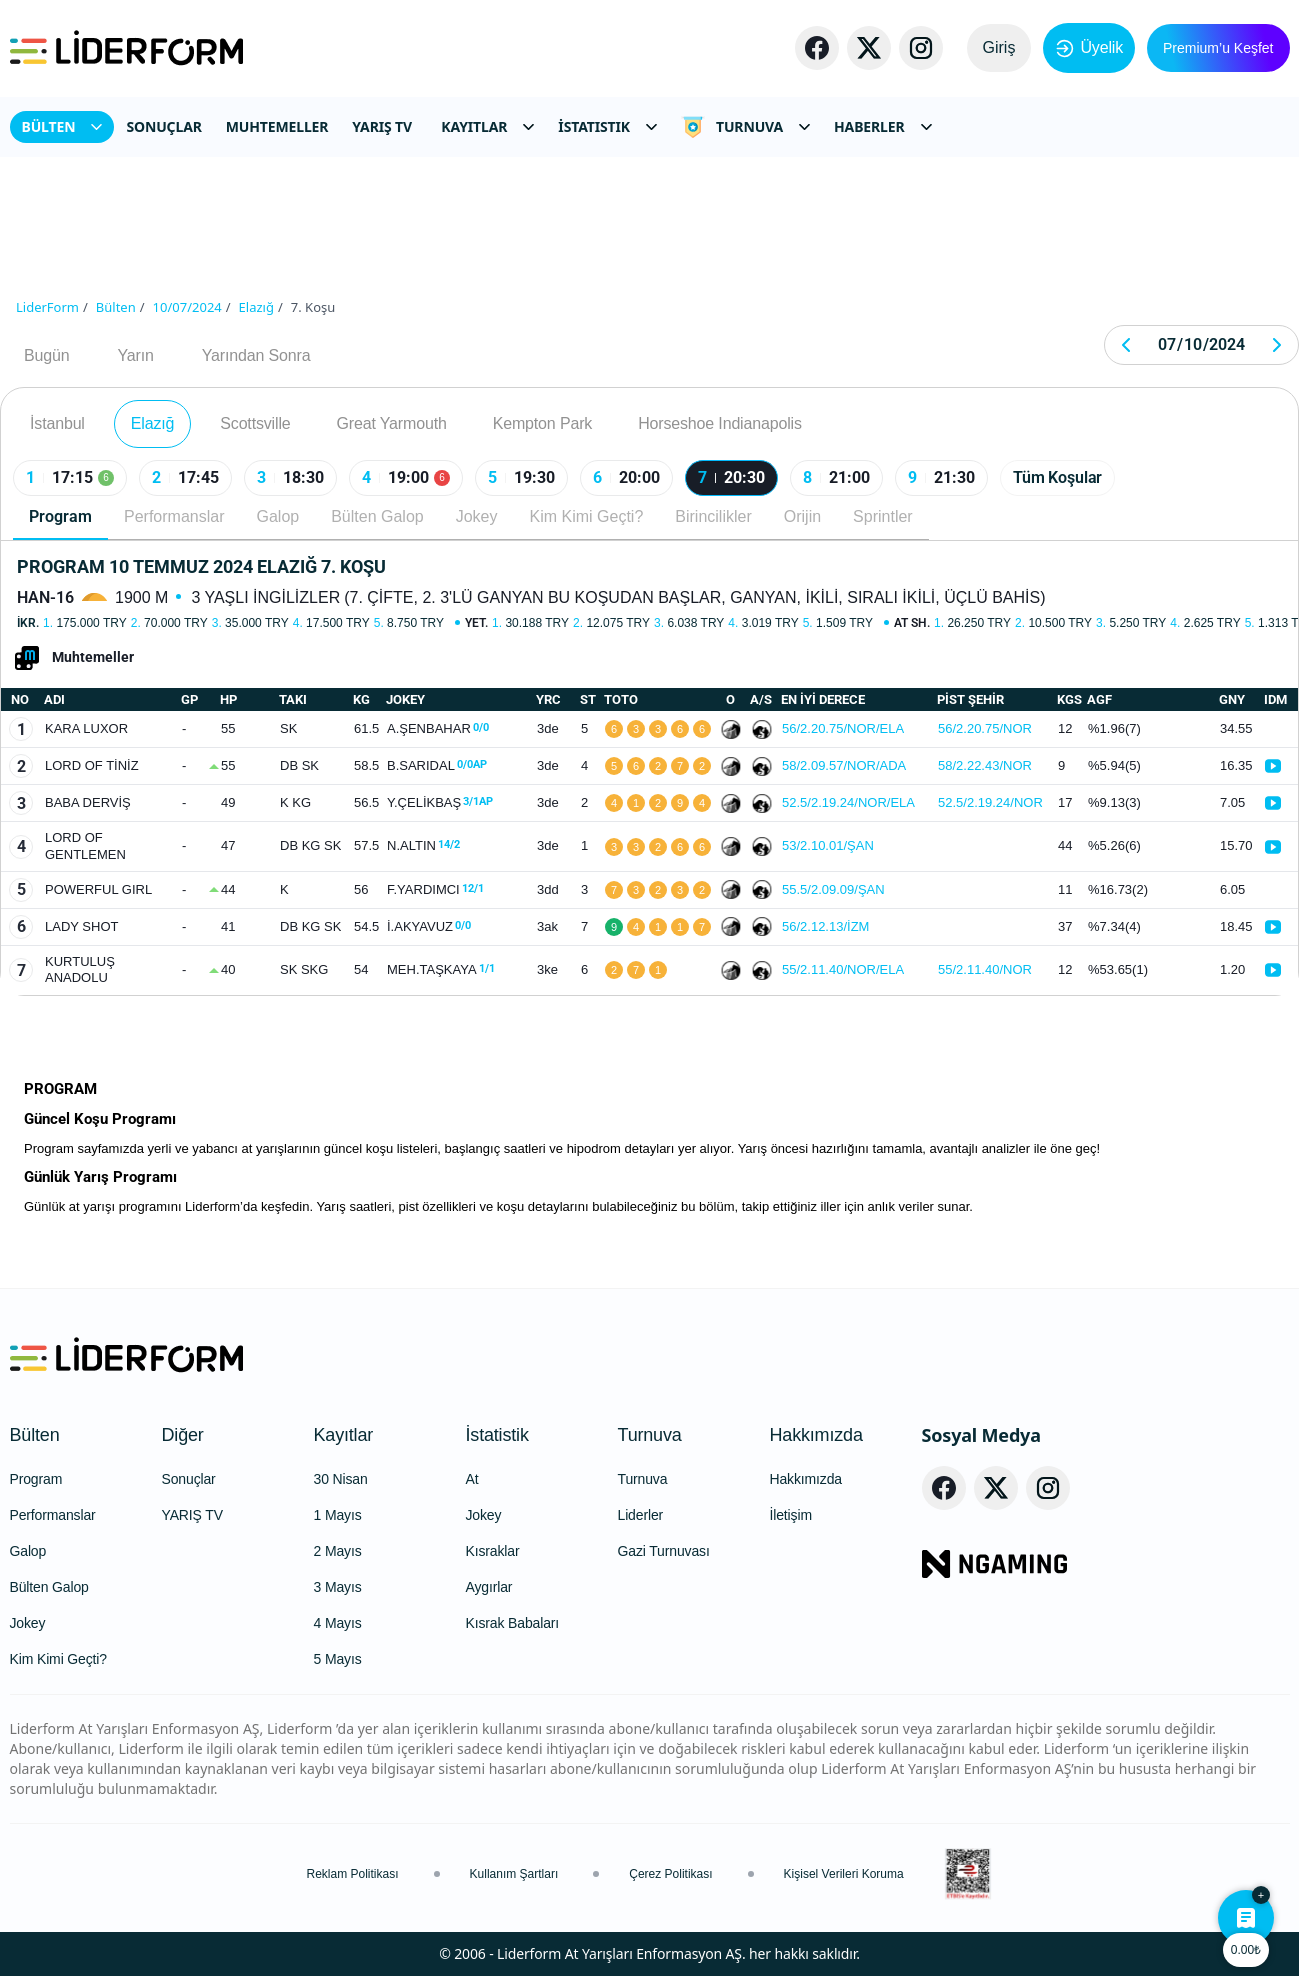 The width and height of the screenshot is (1299, 1976). Describe the element at coordinates (85, 845) in the screenshot. I see `LORD OF GENTLEMEN` at that location.